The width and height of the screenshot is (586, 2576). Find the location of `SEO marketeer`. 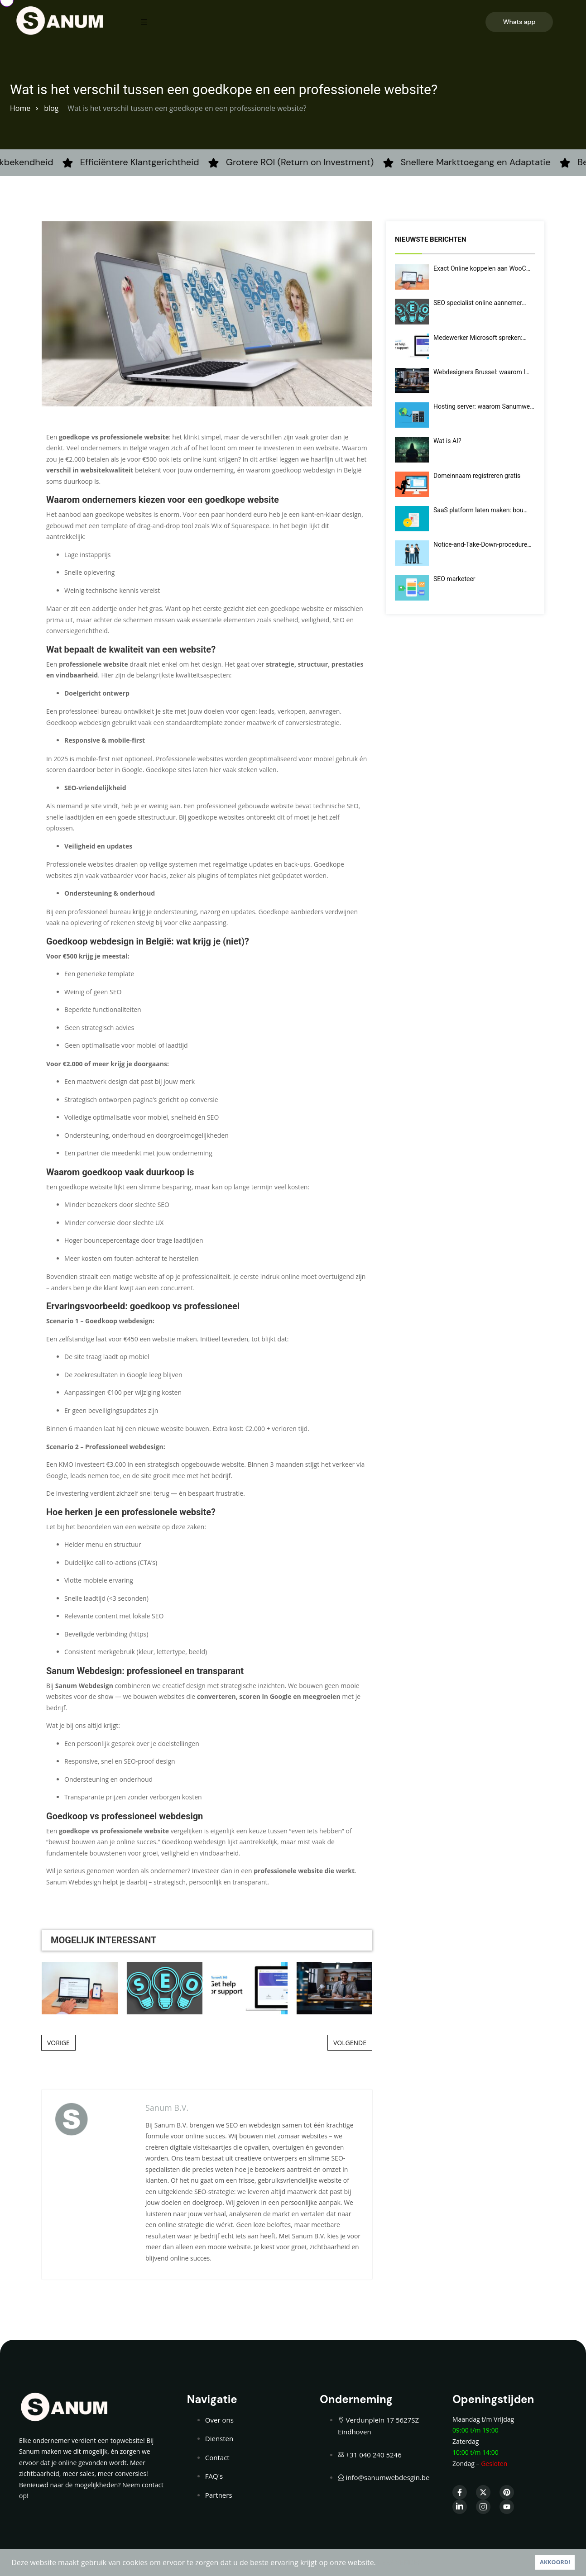

SEO marketeer is located at coordinates (454, 578).